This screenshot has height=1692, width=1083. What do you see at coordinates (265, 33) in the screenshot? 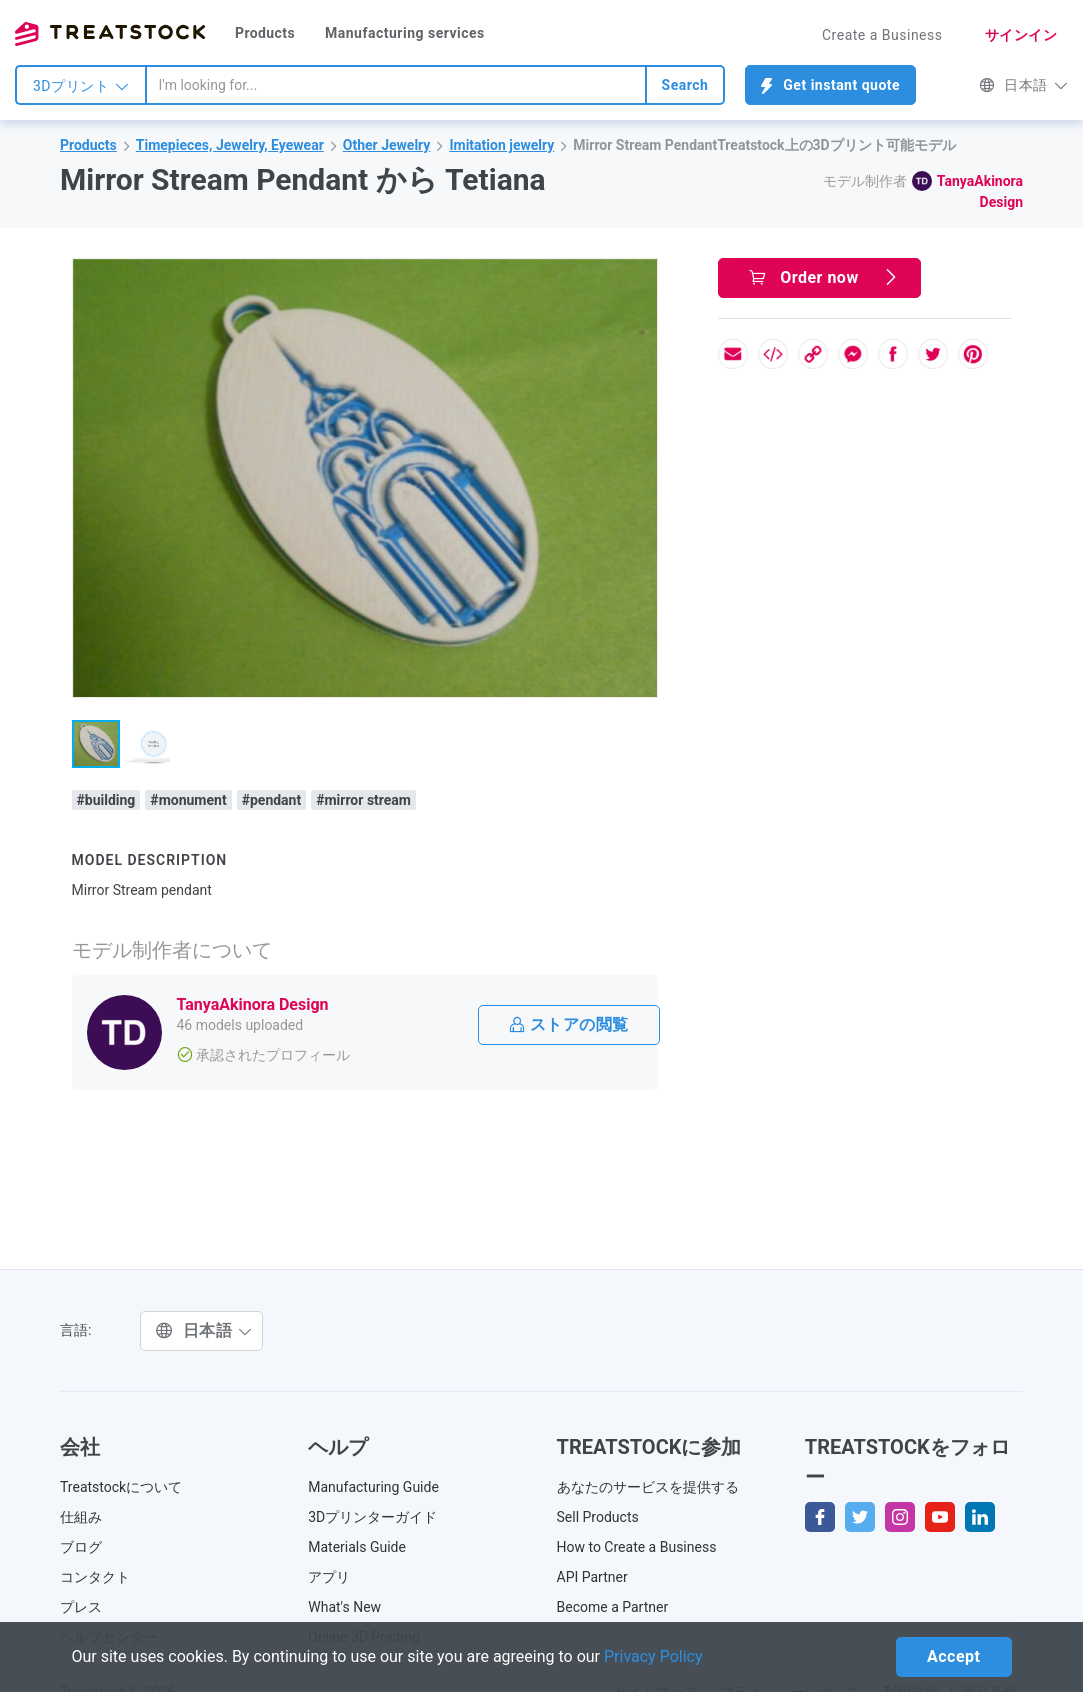
I see `Products` at bounding box center [265, 33].